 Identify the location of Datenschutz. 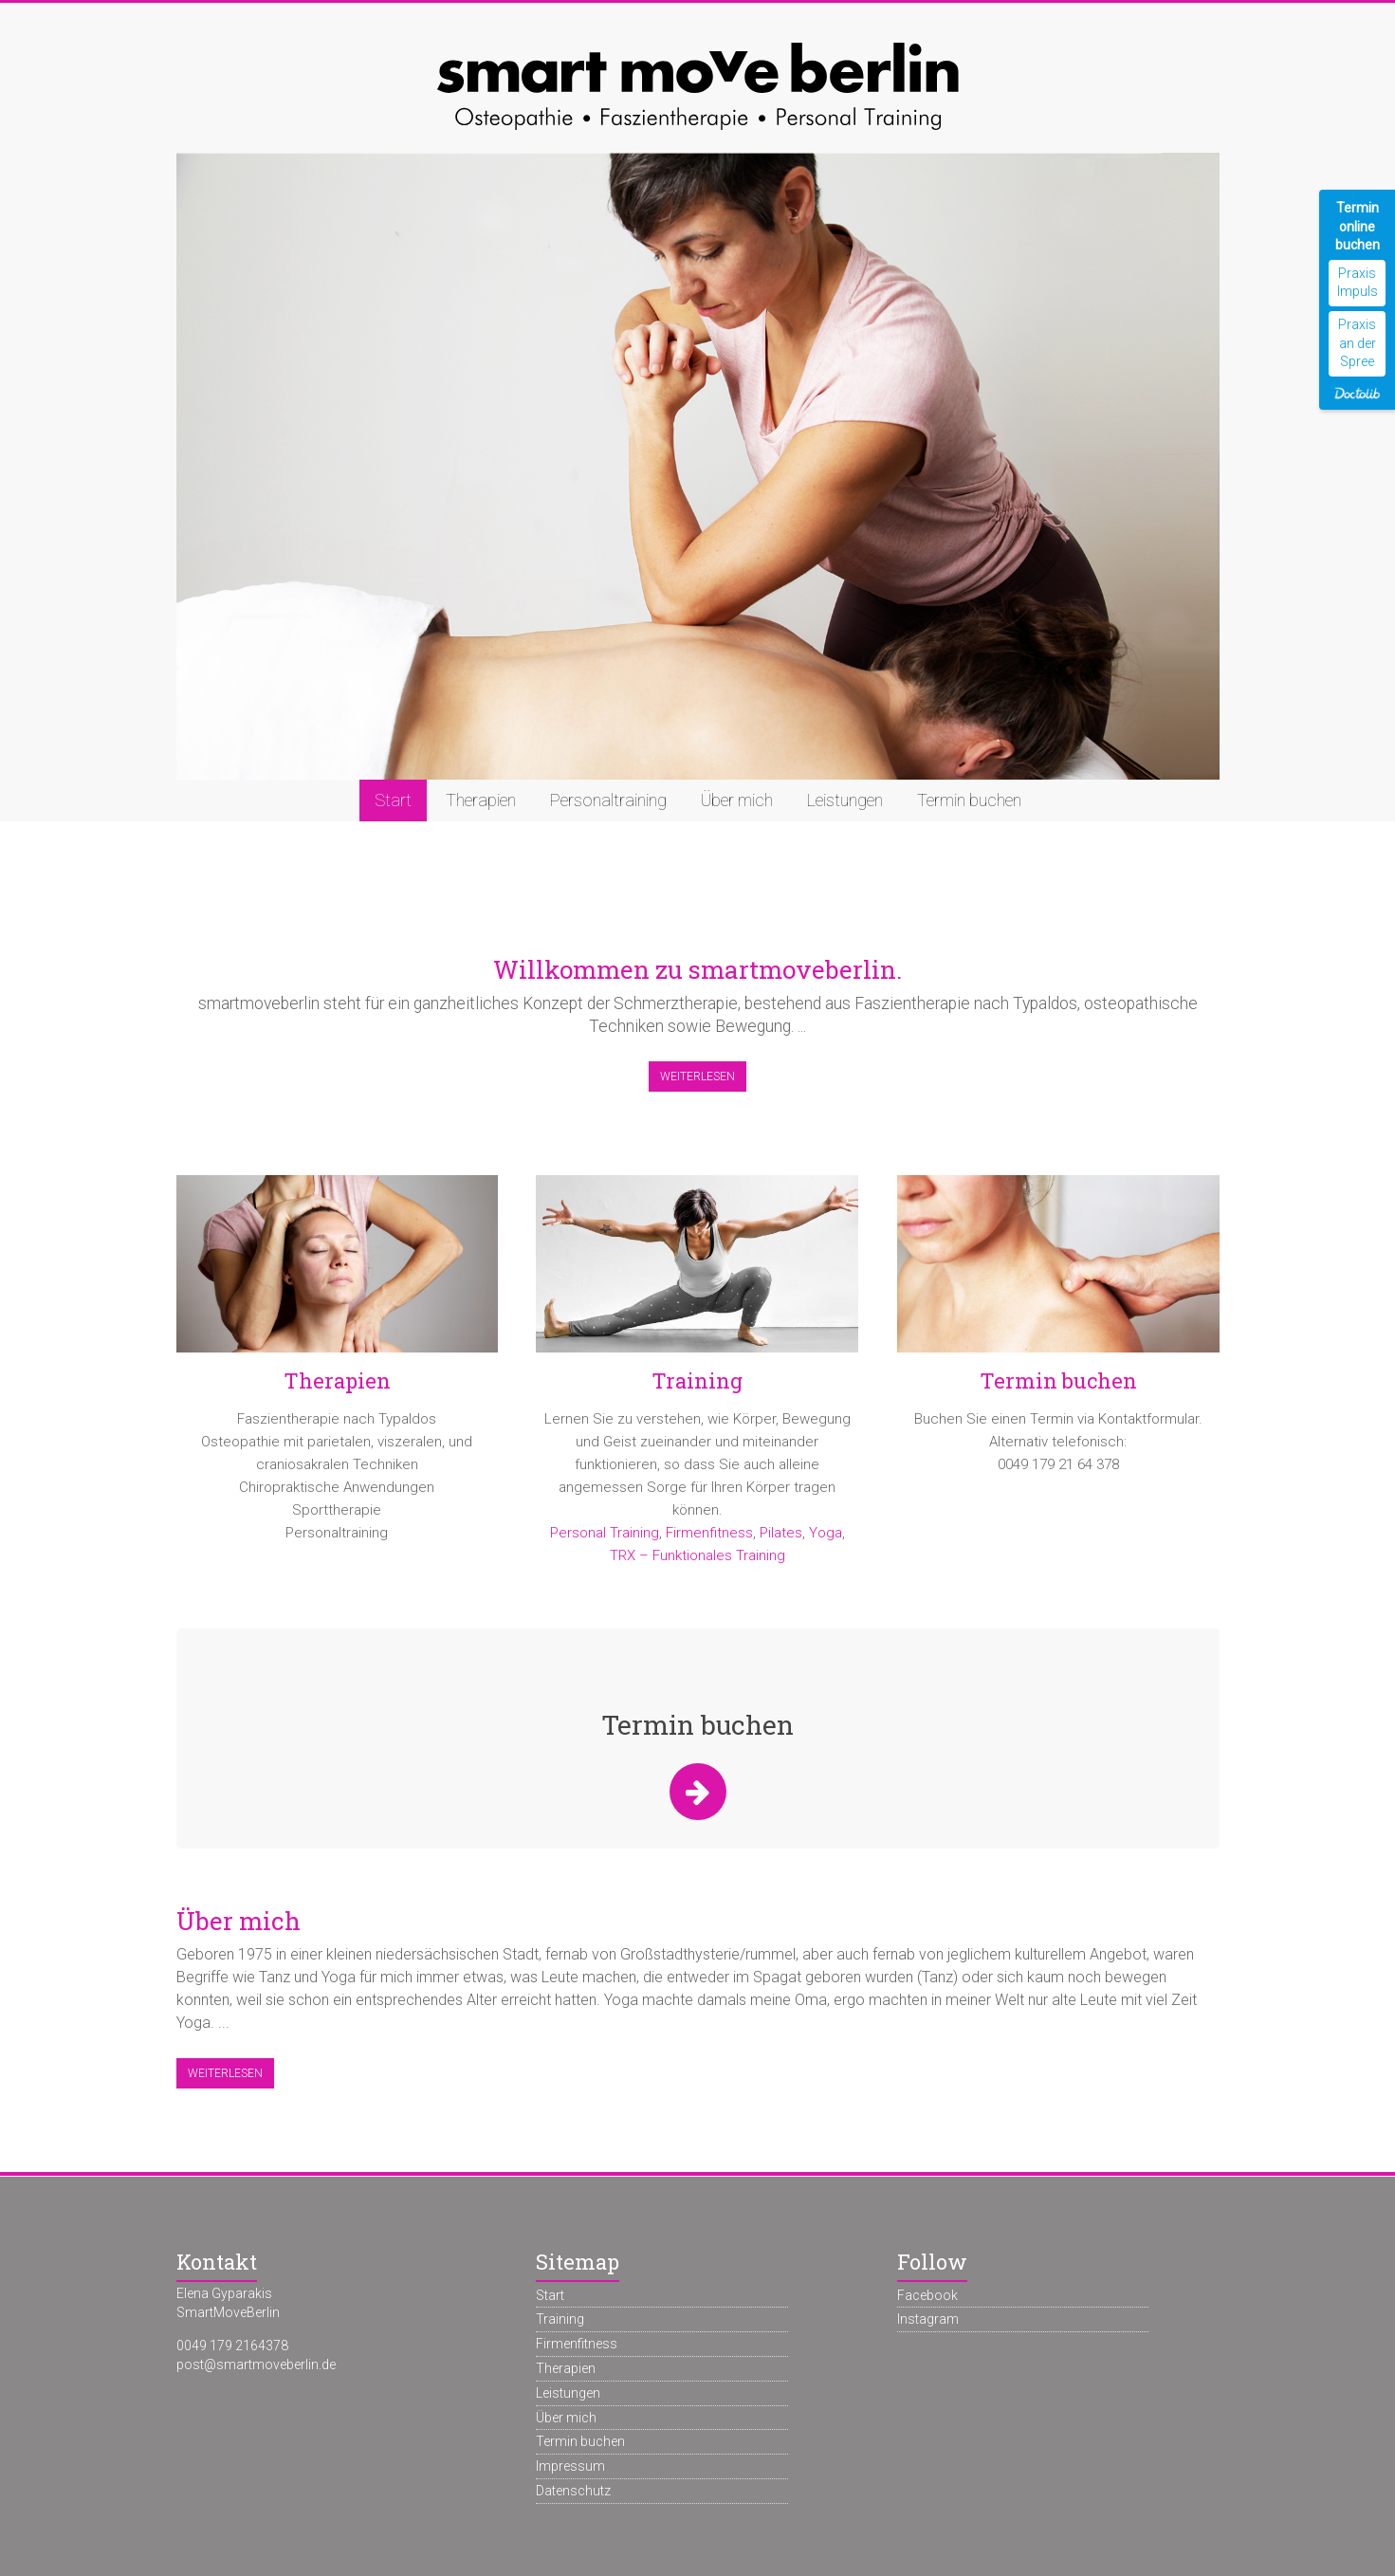
(573, 2490).